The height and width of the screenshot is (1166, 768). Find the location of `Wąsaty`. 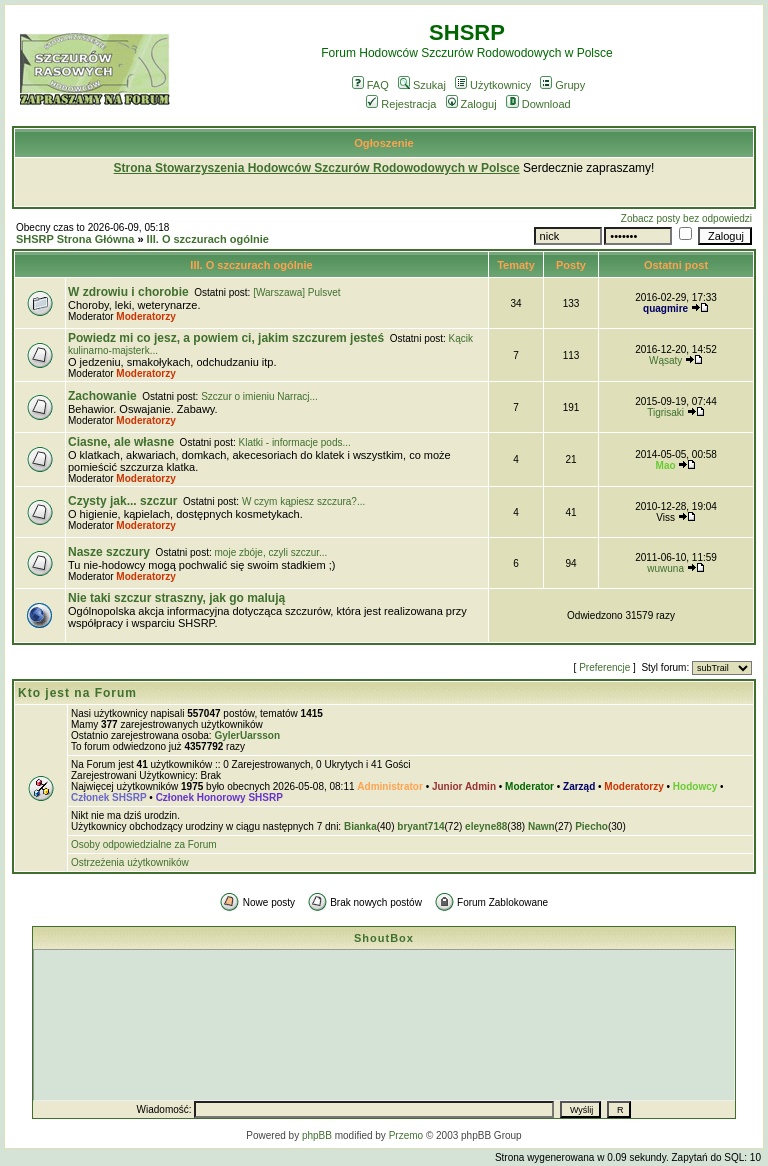

Wąsaty is located at coordinates (665, 360).